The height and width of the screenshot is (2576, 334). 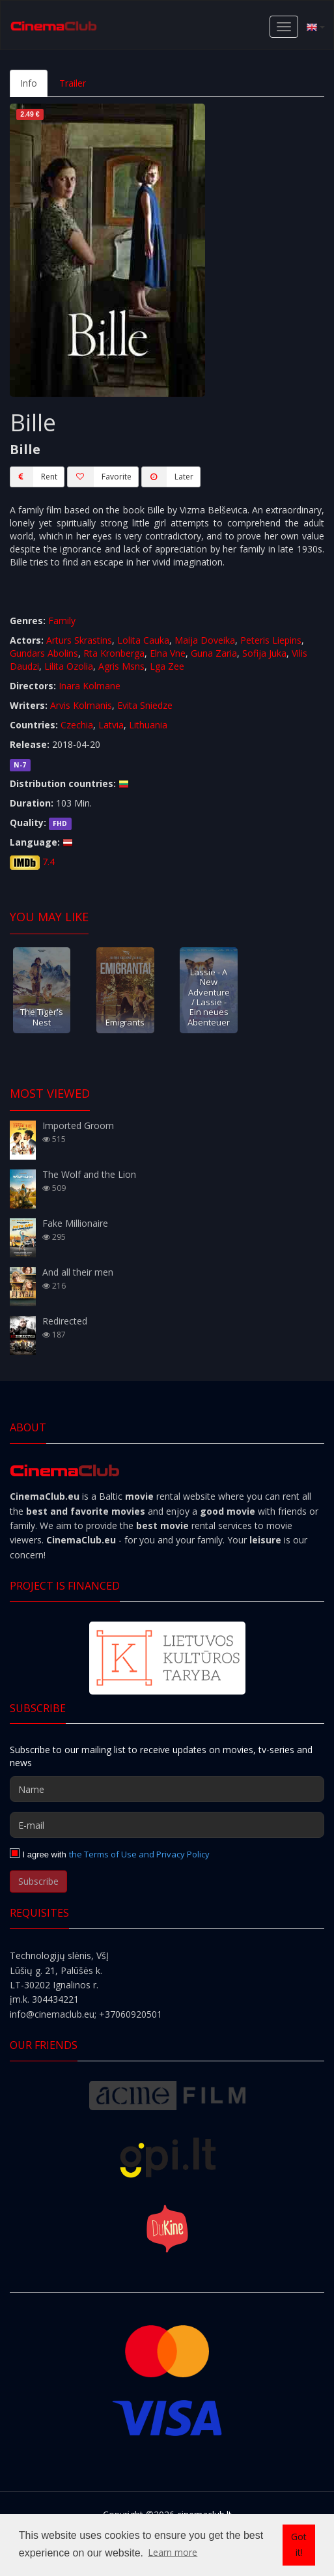 What do you see at coordinates (111, 725) in the screenshot?
I see `Latvia` at bounding box center [111, 725].